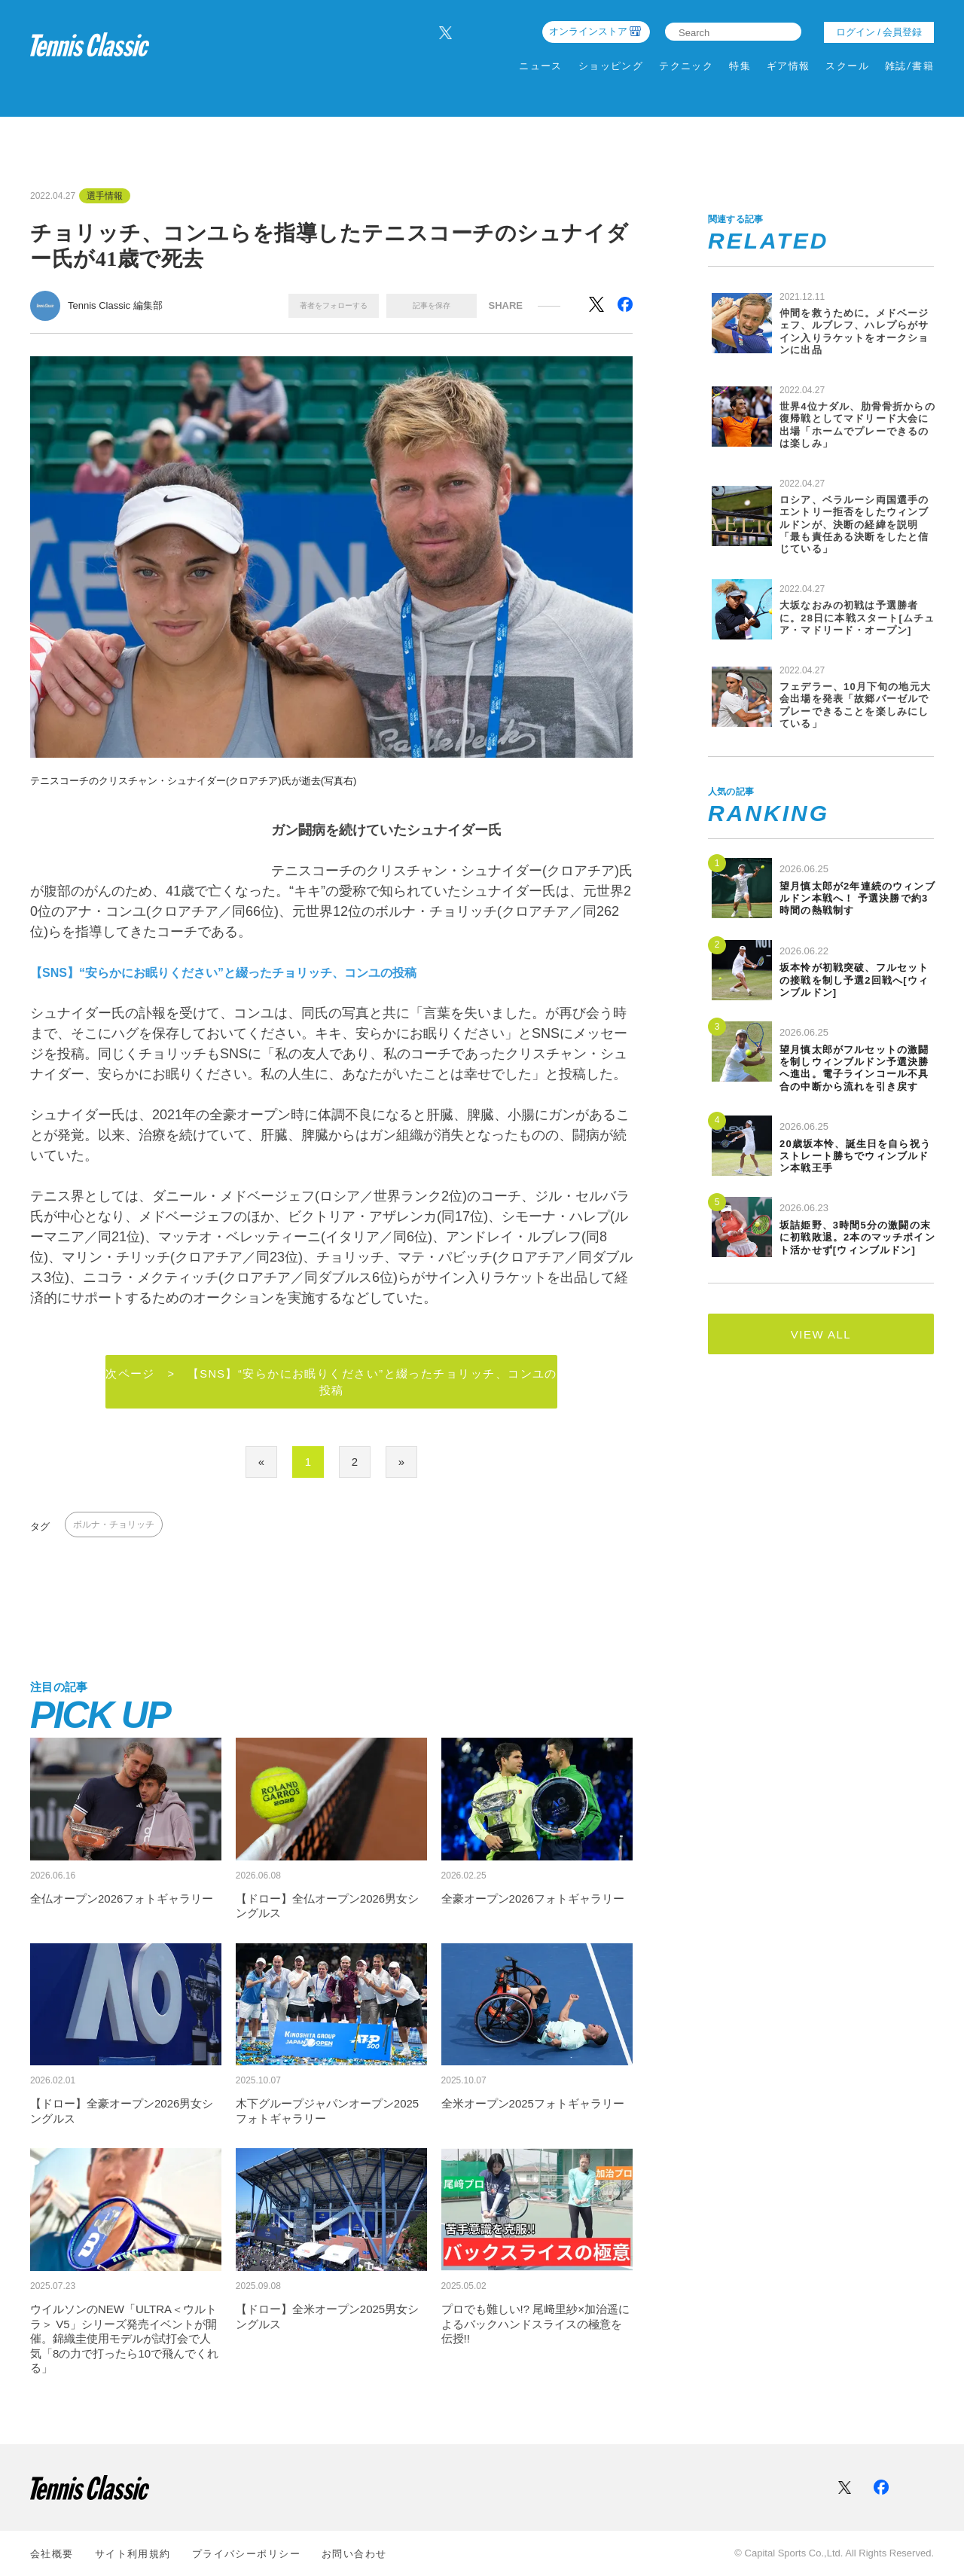 This screenshot has width=964, height=2576. What do you see at coordinates (821, 1334) in the screenshot?
I see `VIEW ALL` at bounding box center [821, 1334].